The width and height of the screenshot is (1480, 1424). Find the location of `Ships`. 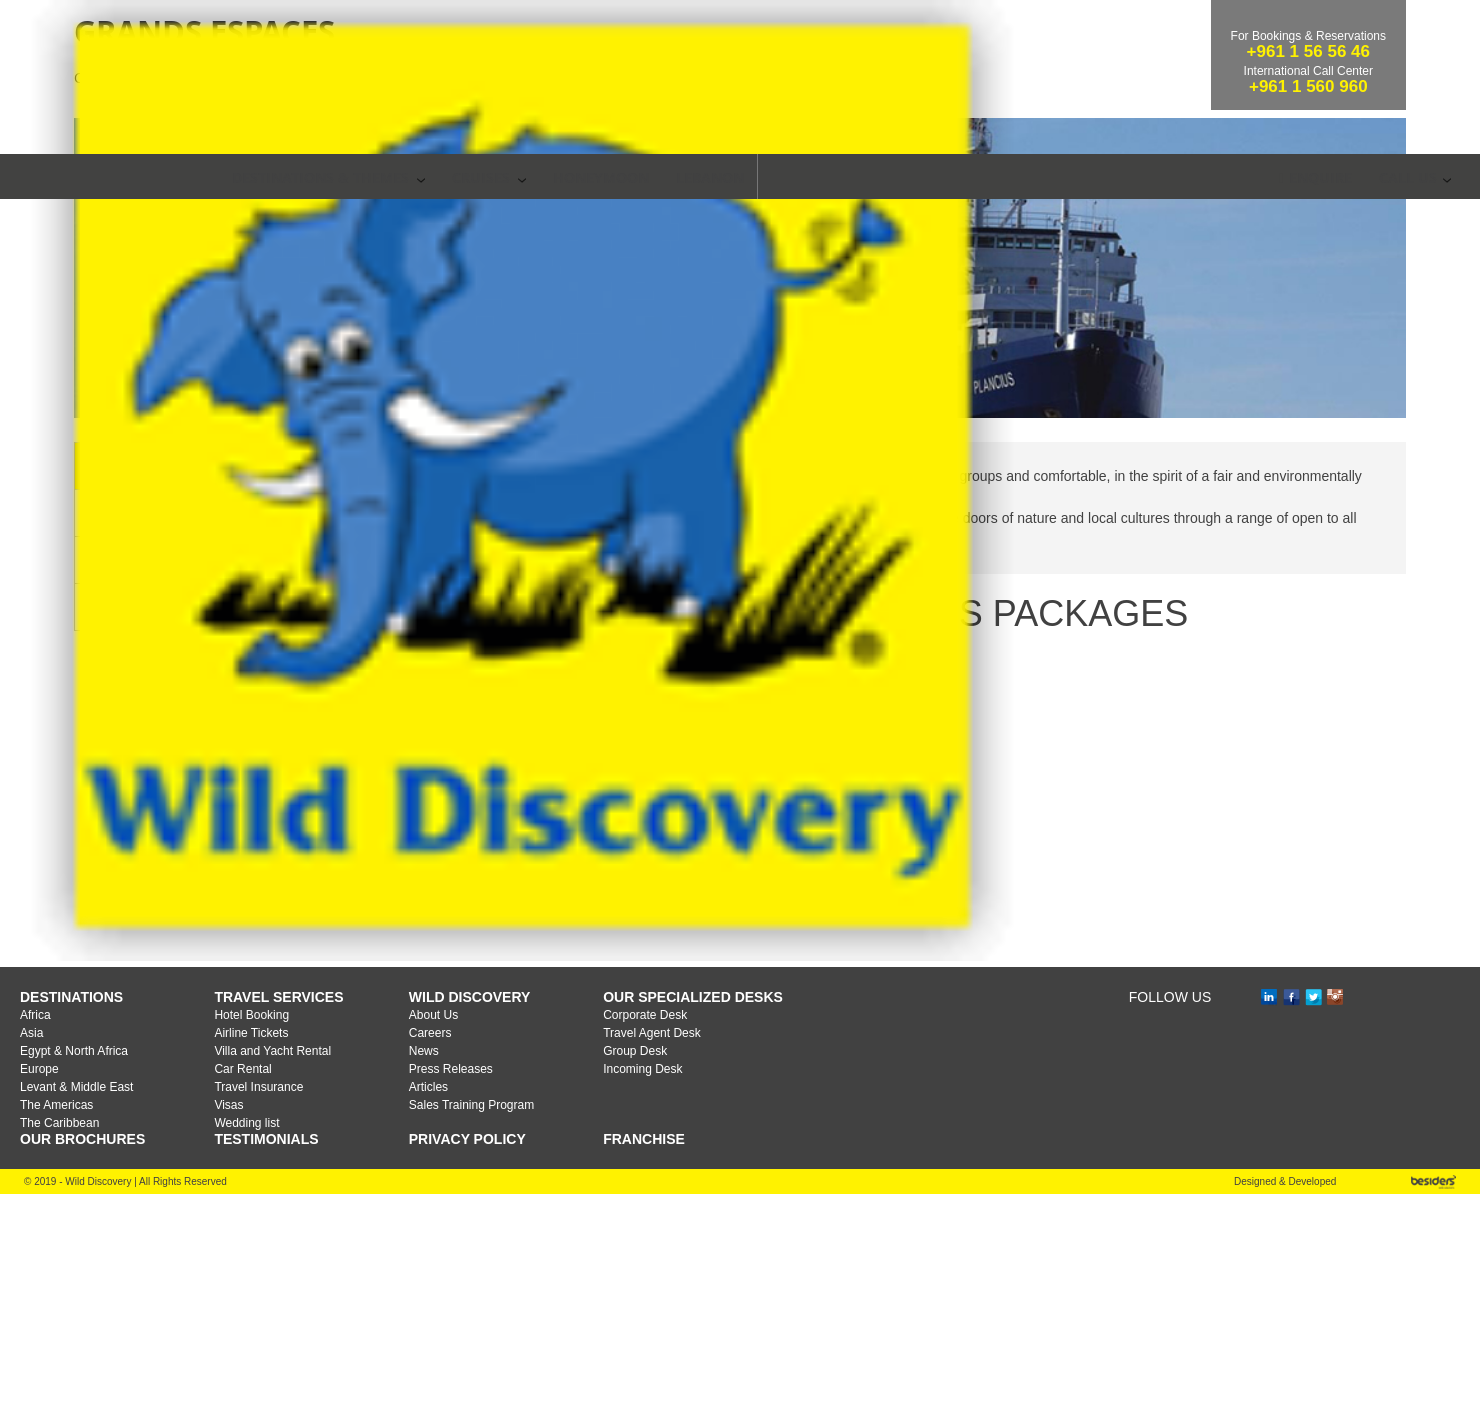

Ships is located at coordinates (289, 743).